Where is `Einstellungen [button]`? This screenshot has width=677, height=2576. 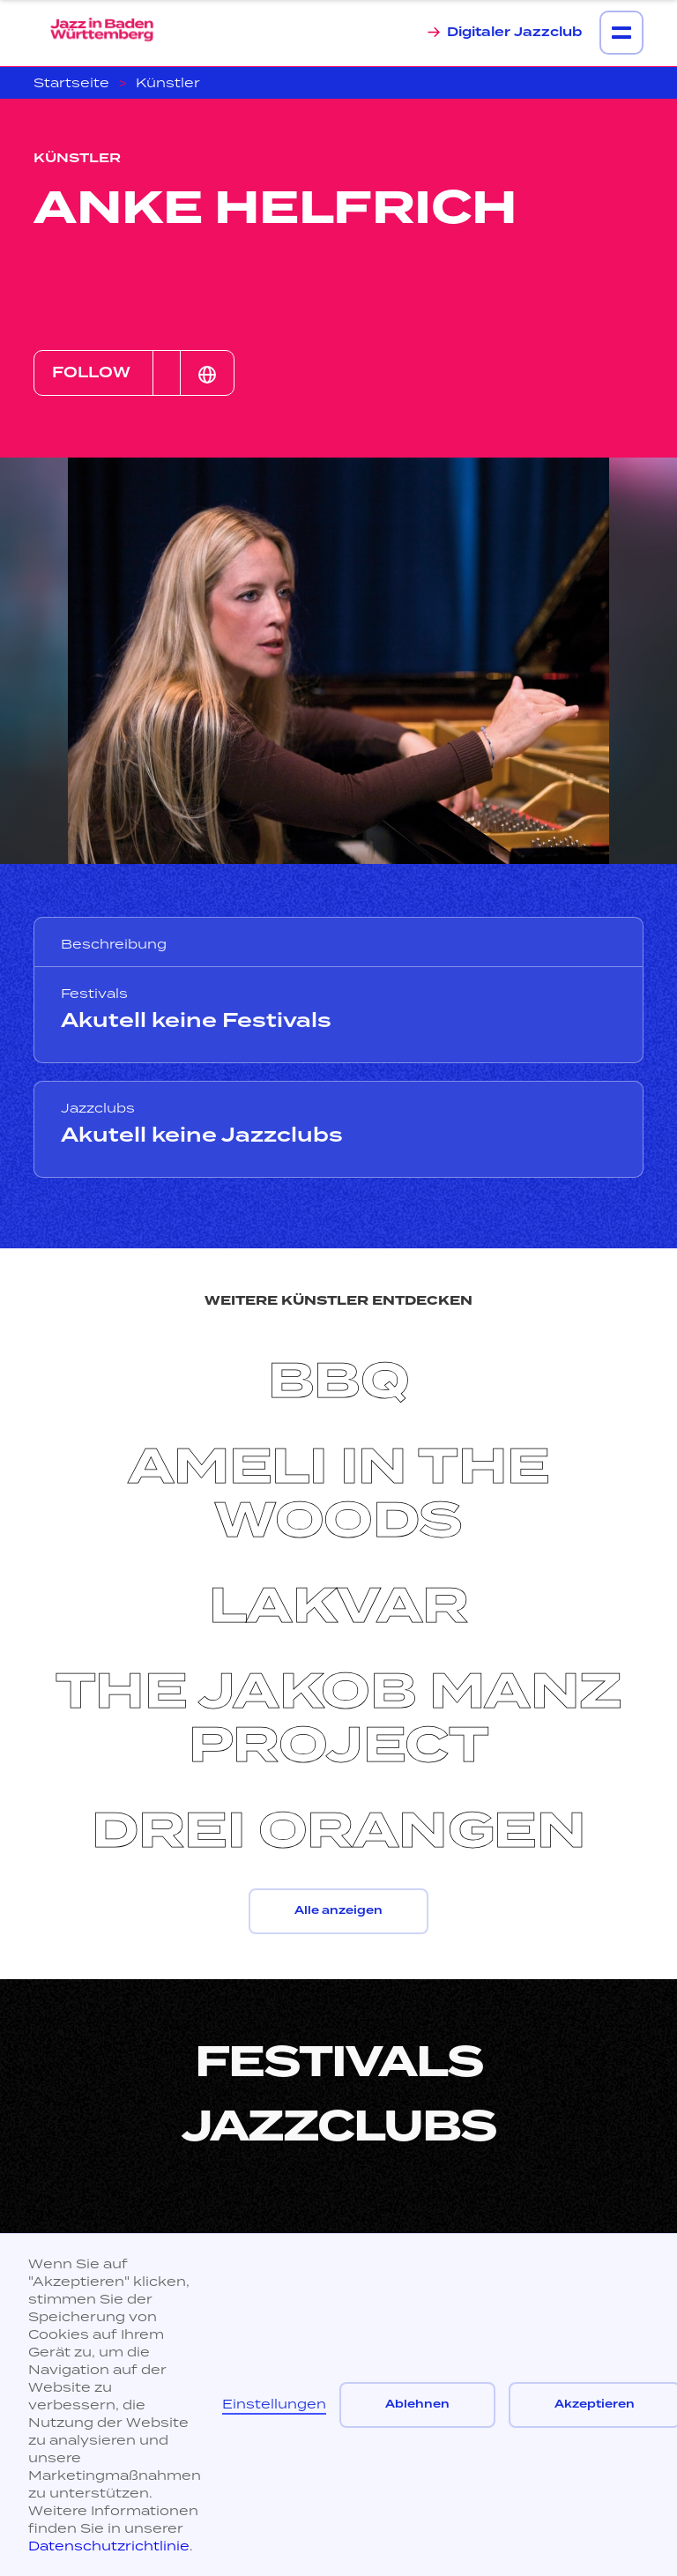
Einstellungen [button] is located at coordinates (274, 2403).